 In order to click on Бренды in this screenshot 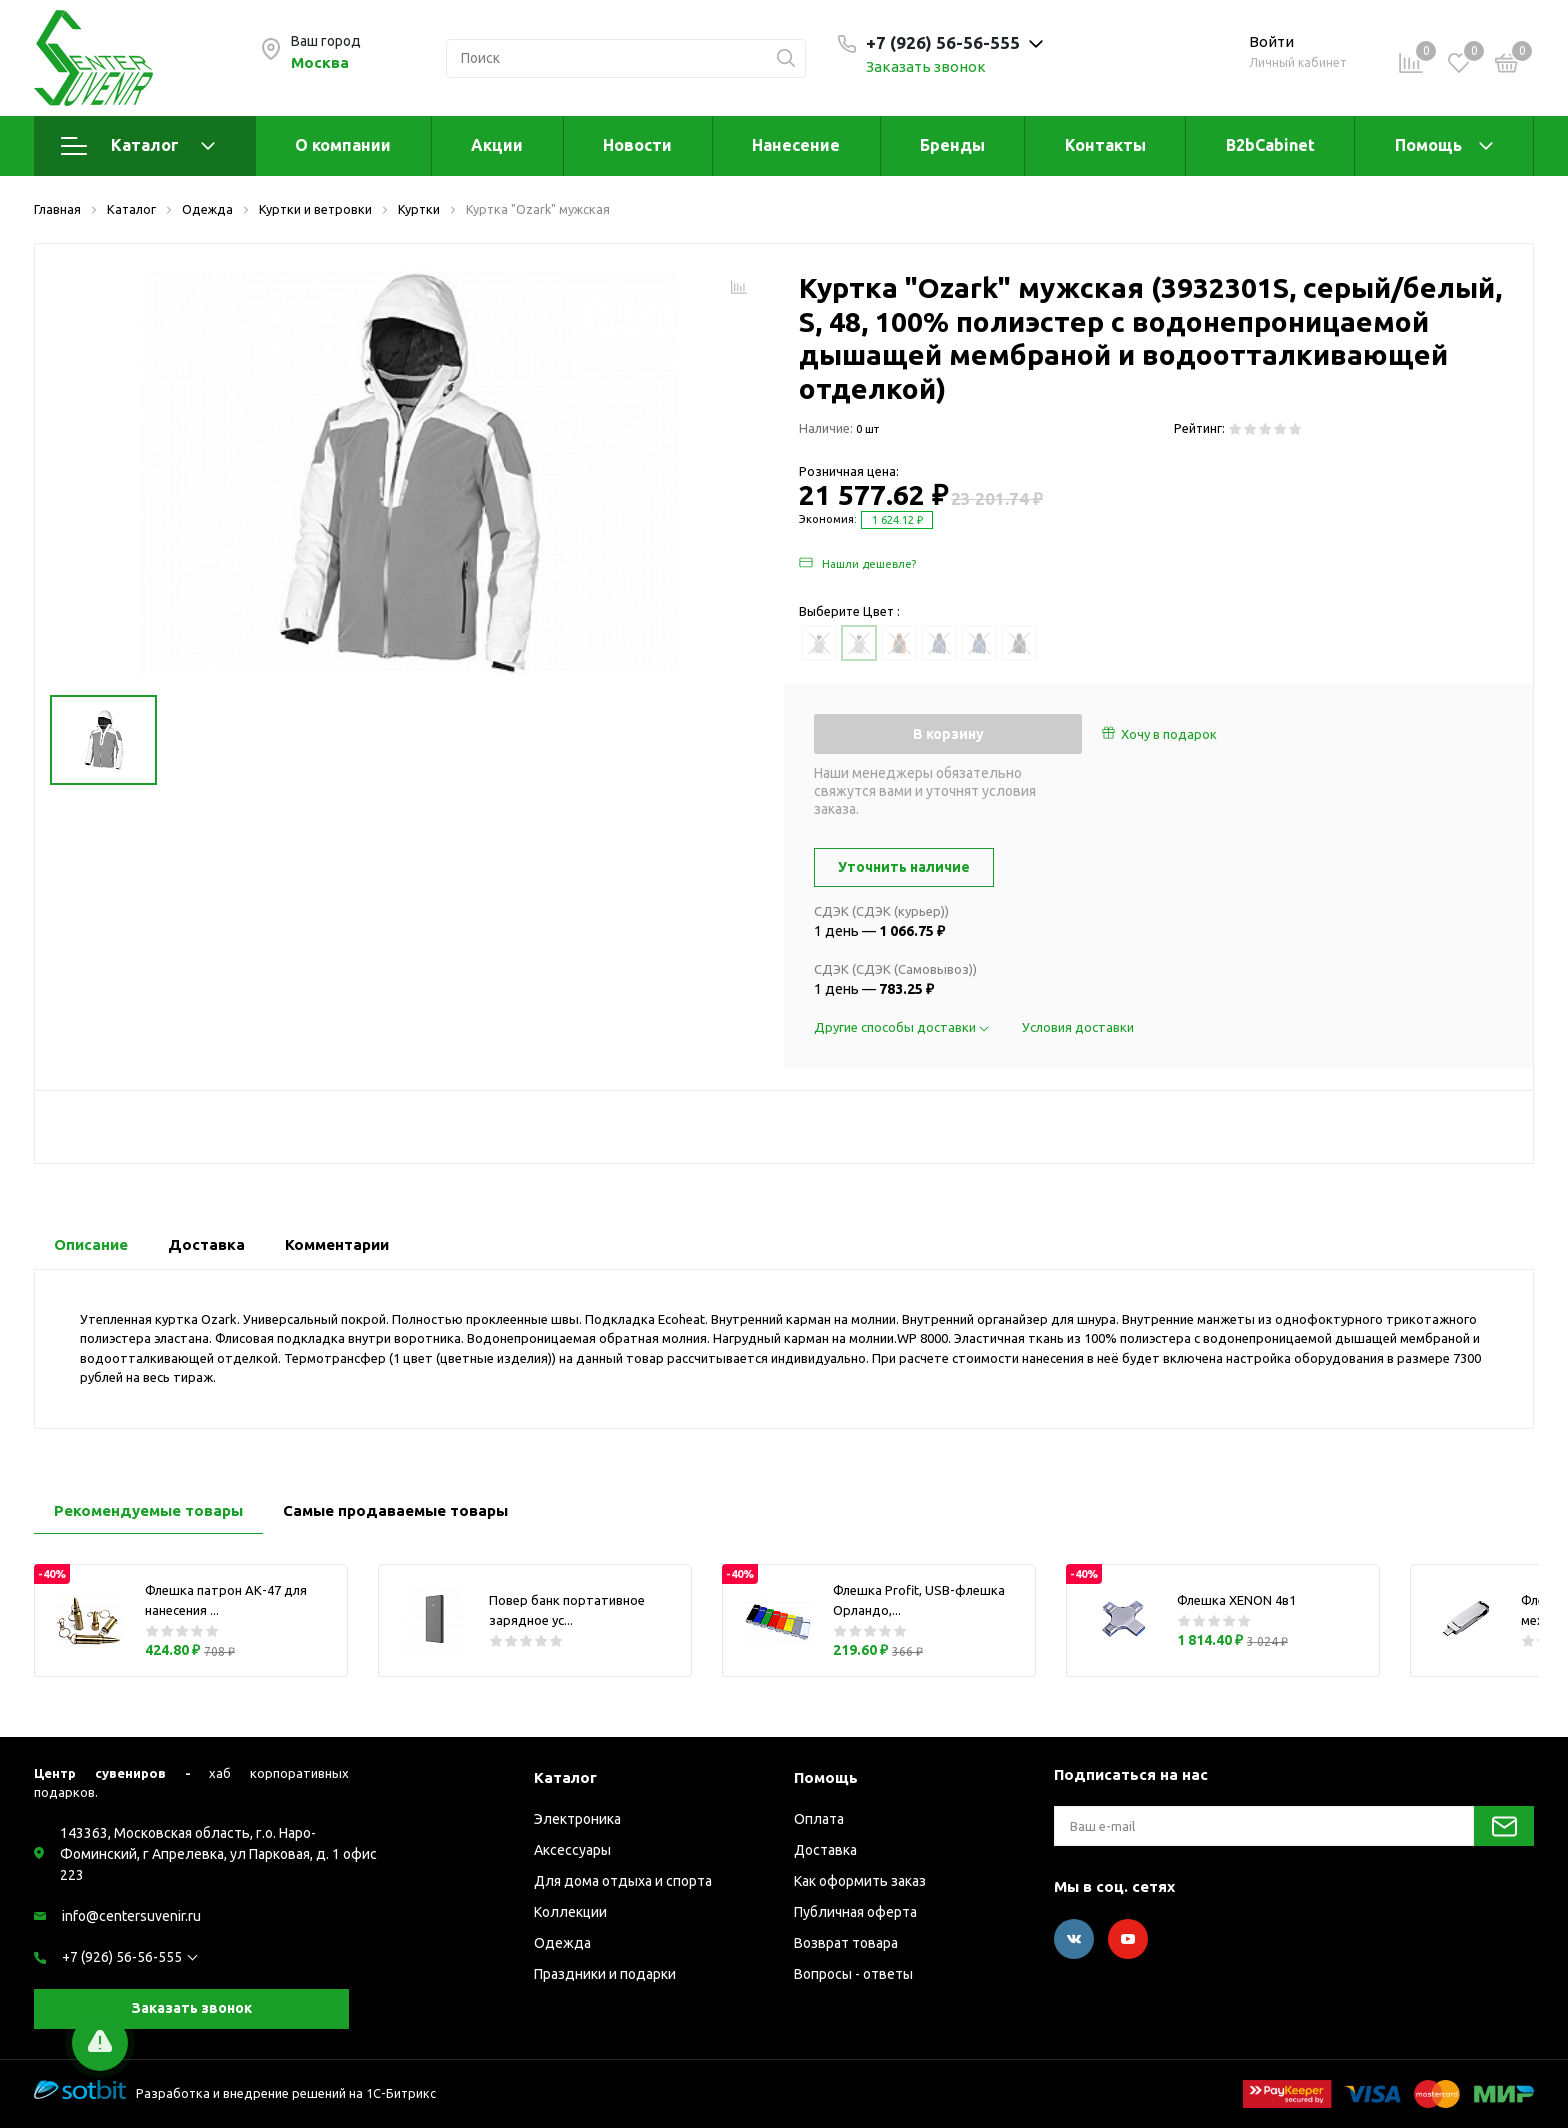, I will do `click(952, 145)`.